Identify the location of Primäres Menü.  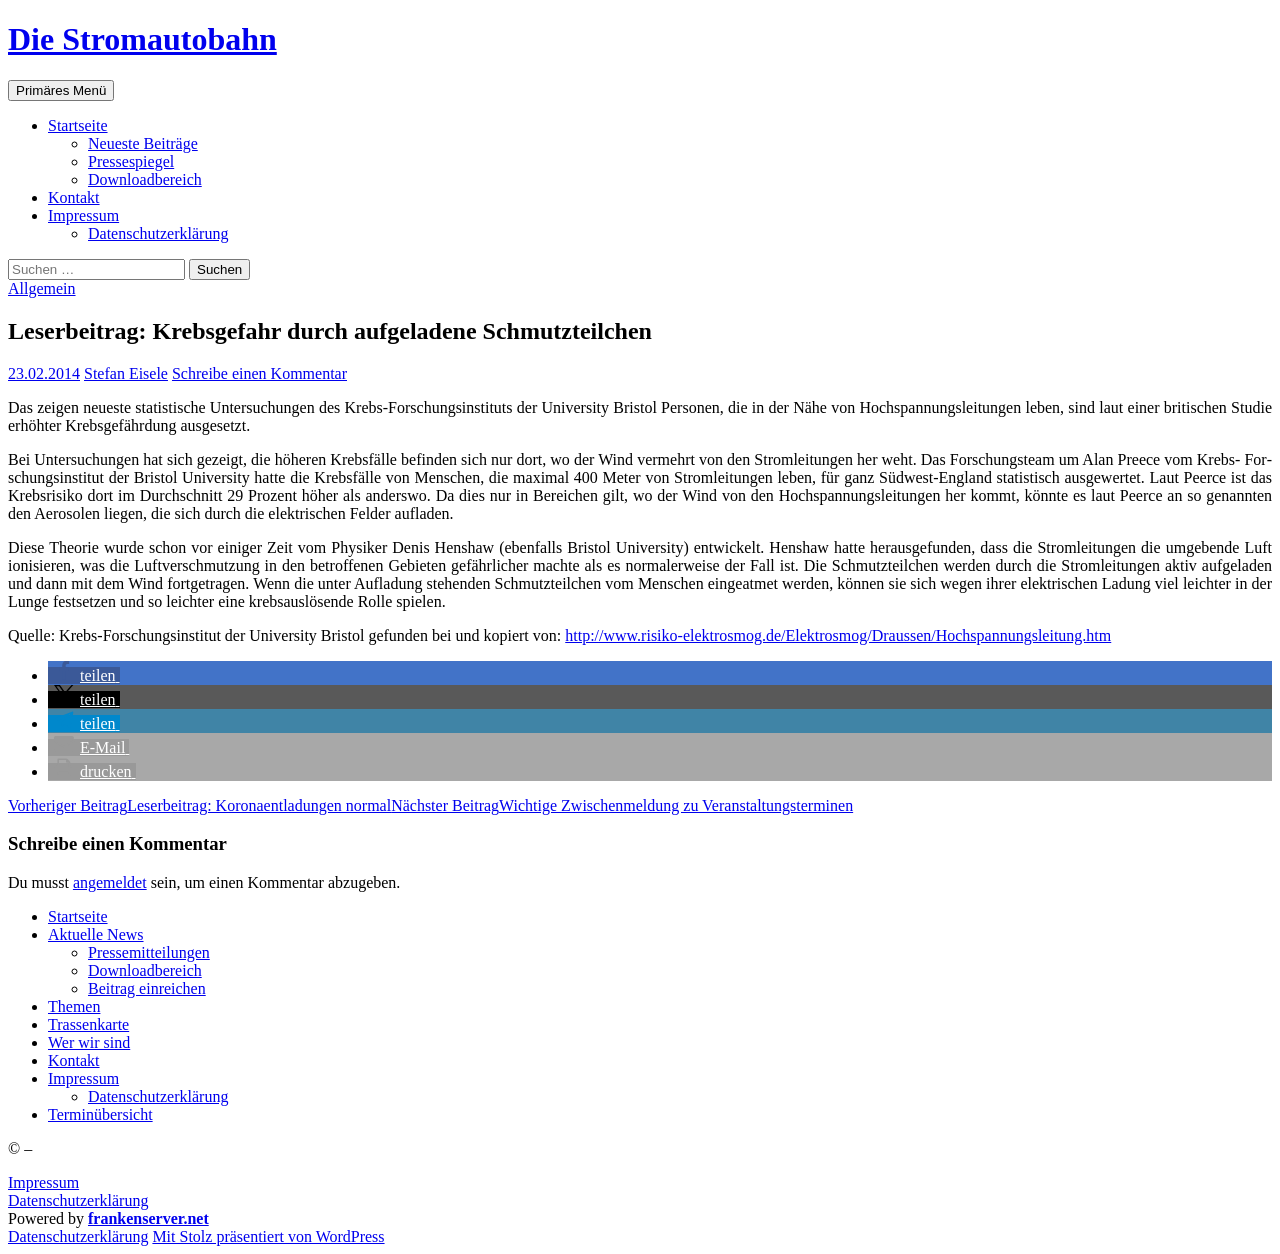
(61, 90).